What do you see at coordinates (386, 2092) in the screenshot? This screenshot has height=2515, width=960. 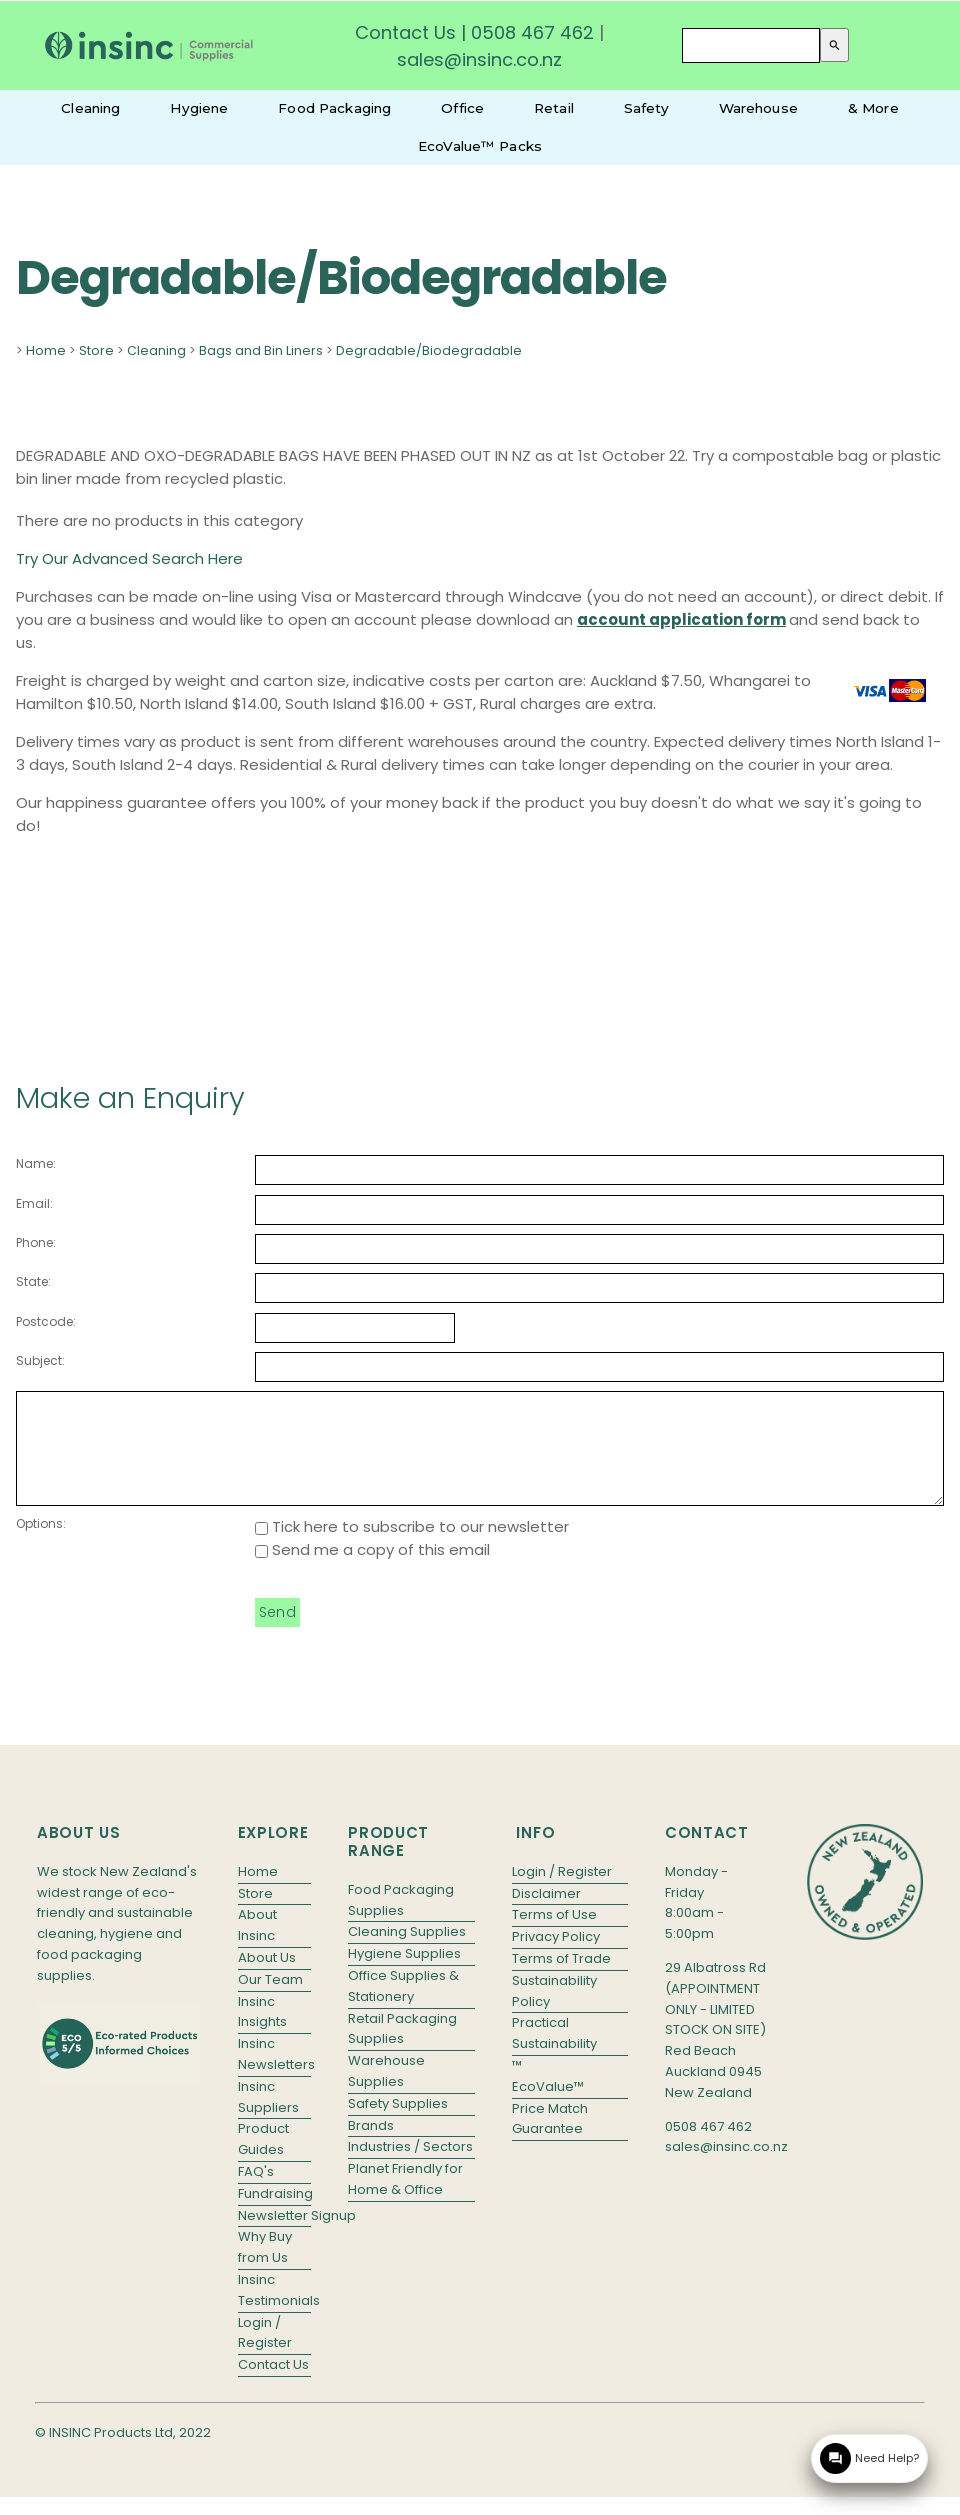 I see `Warehouse Supplies` at bounding box center [386, 2092].